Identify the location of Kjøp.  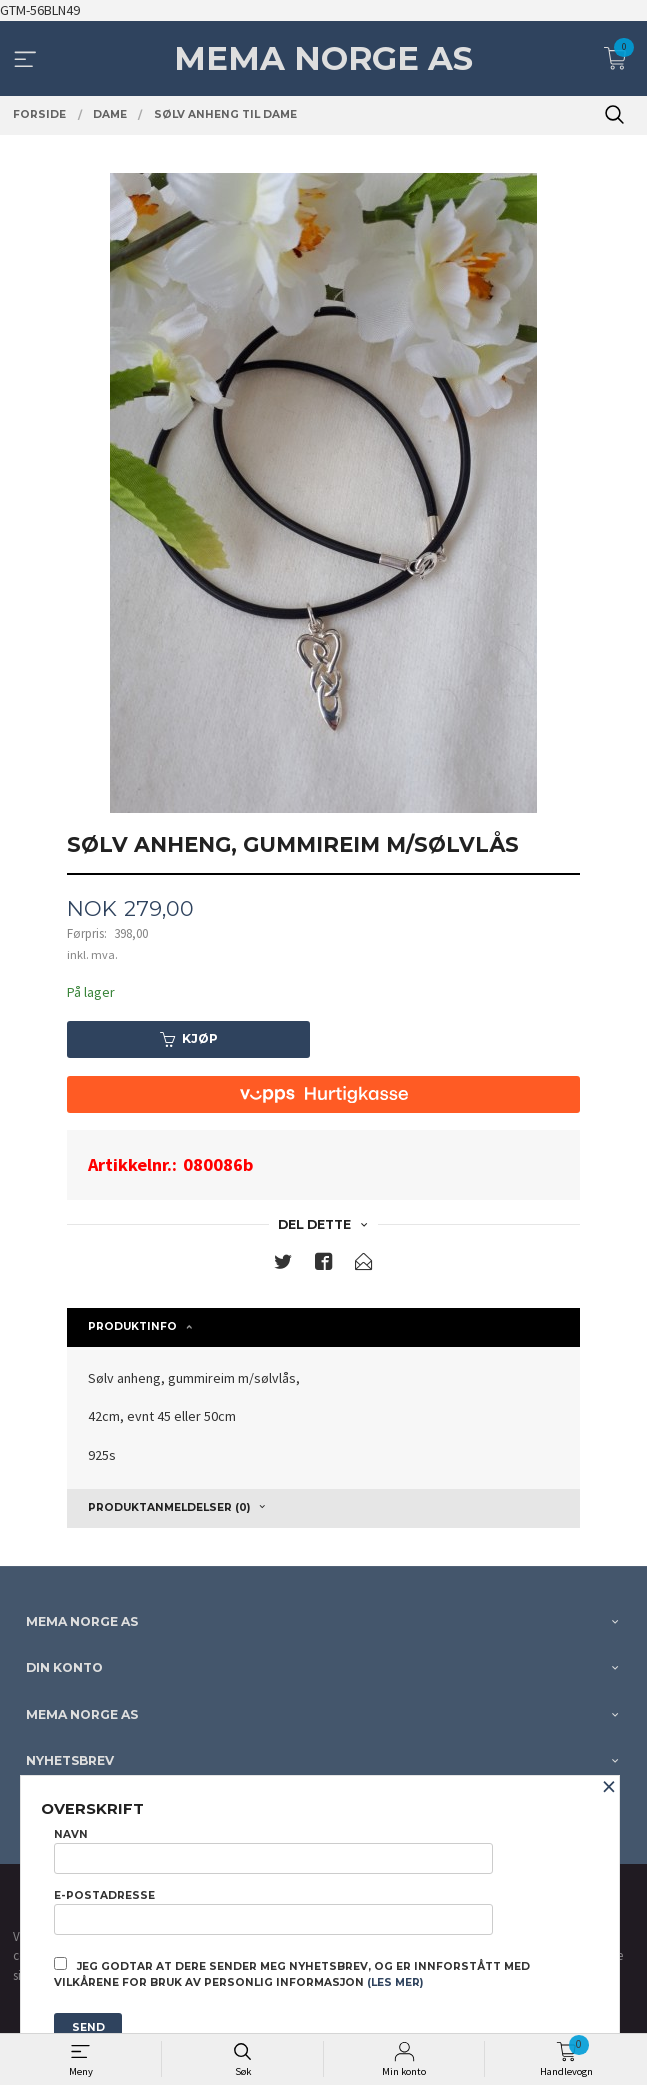
(189, 1038).